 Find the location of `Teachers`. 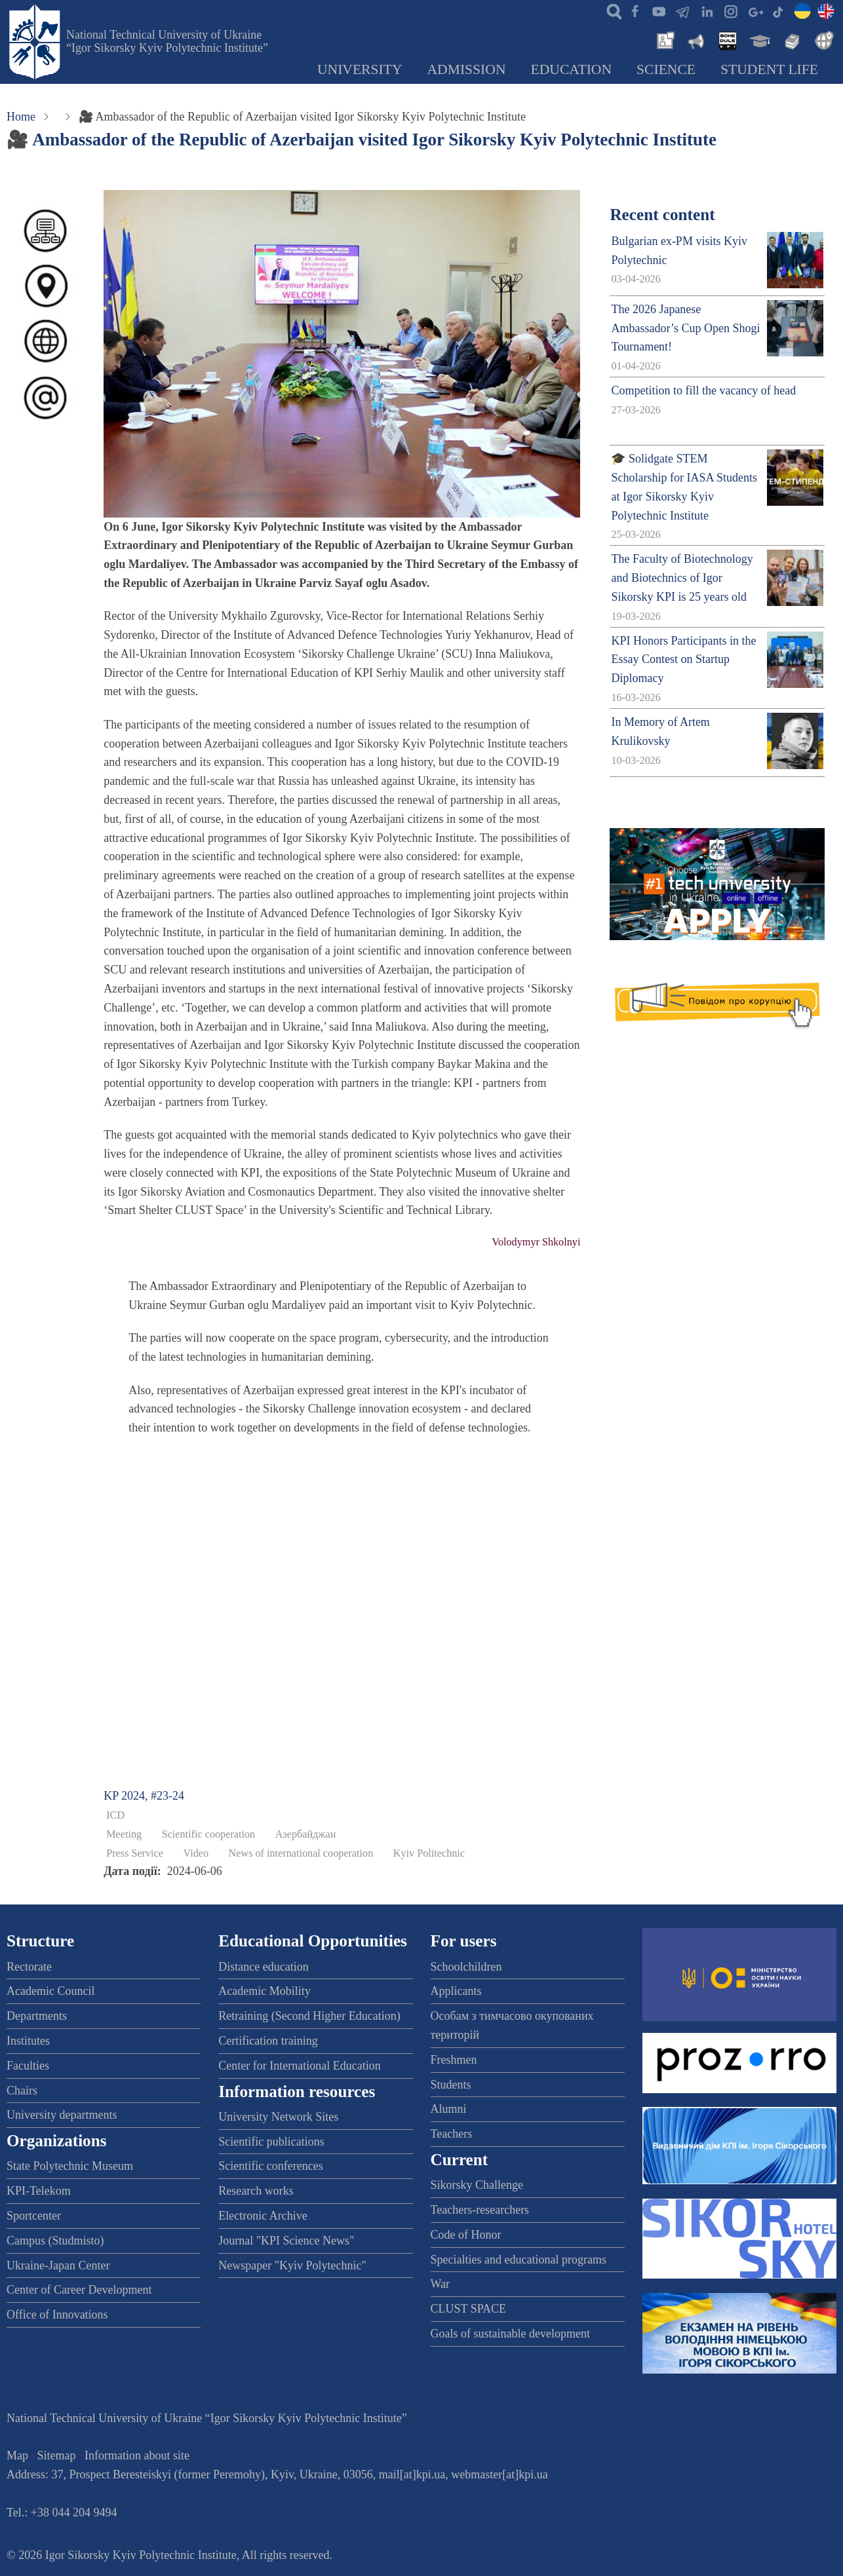

Teachers is located at coordinates (452, 2133).